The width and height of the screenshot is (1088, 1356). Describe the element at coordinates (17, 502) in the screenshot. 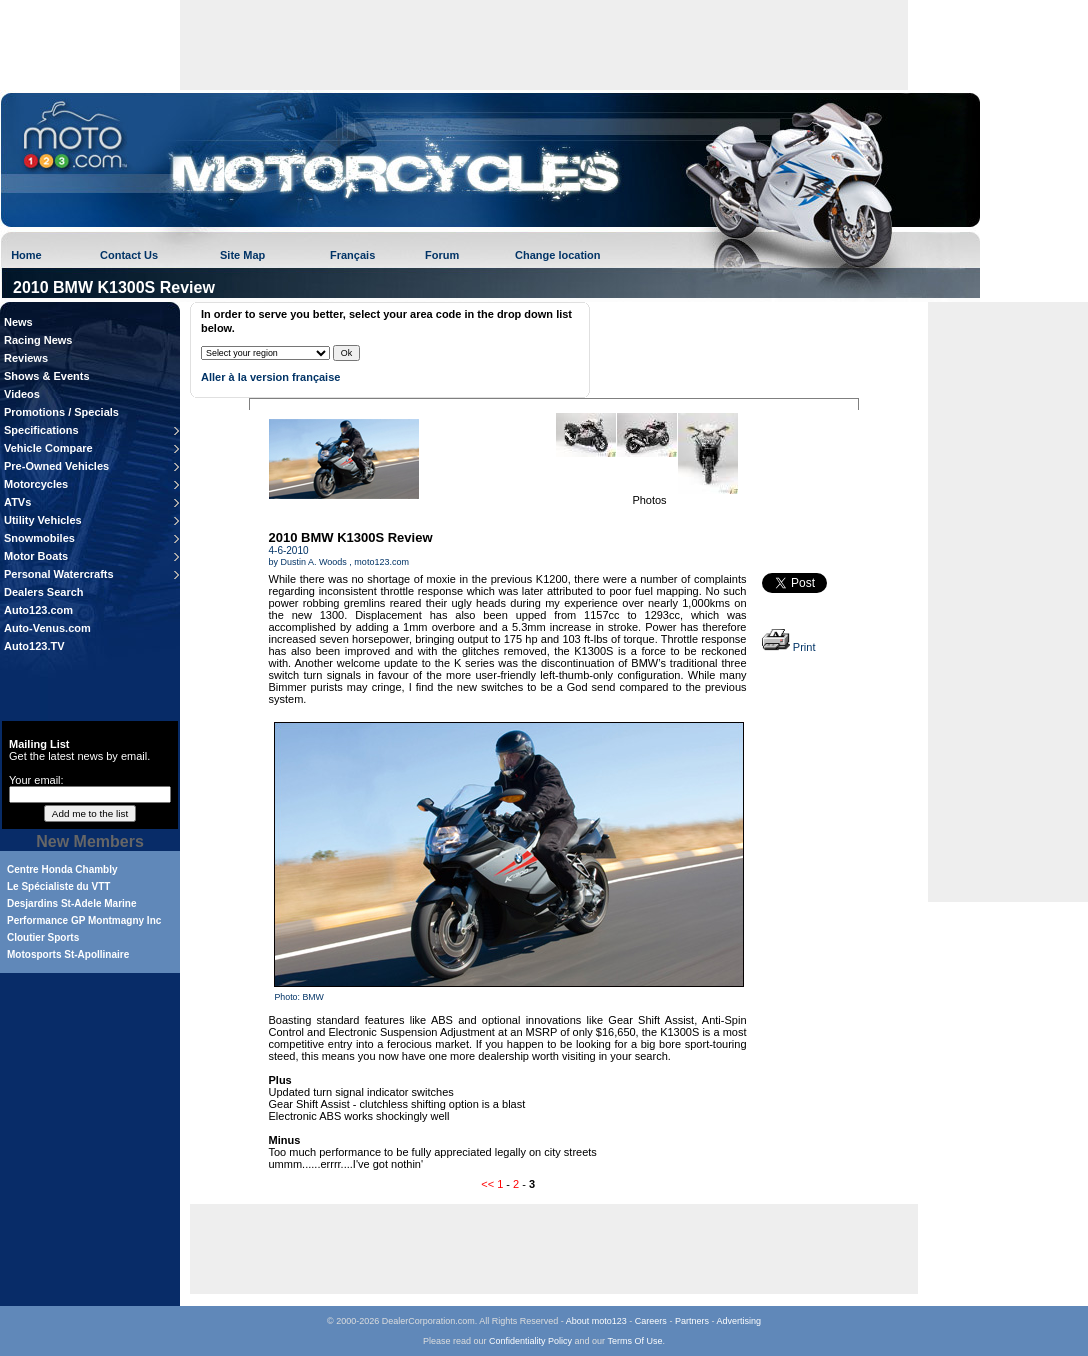

I see `ATVs` at that location.